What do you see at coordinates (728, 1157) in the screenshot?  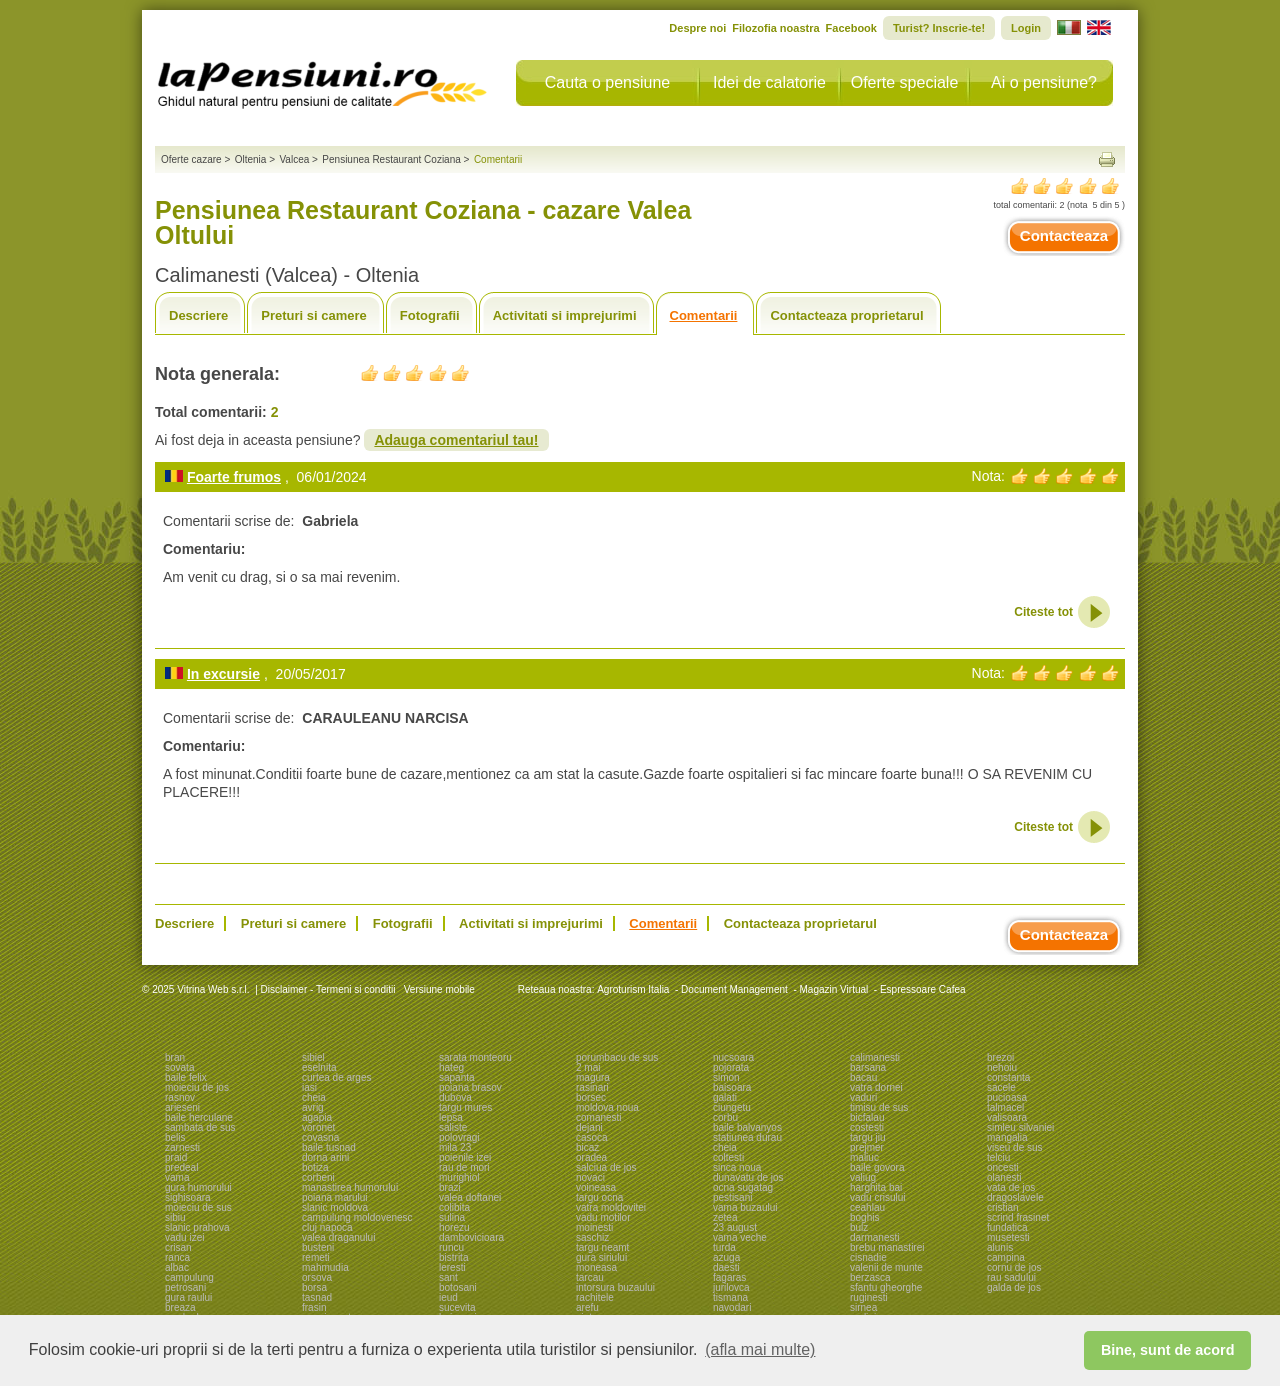 I see `coltesti` at bounding box center [728, 1157].